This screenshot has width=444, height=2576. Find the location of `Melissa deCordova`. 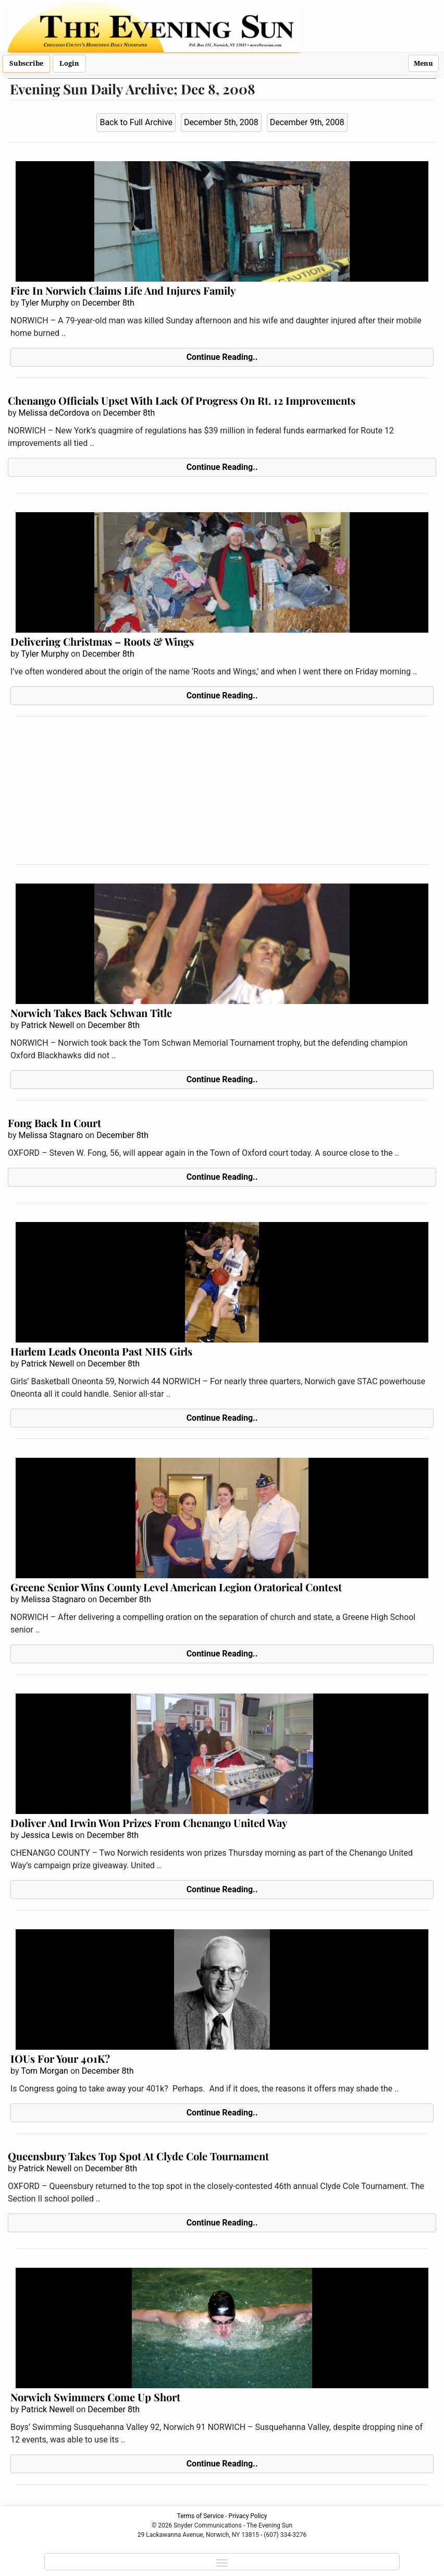

Melissa deCordova is located at coordinates (53, 413).